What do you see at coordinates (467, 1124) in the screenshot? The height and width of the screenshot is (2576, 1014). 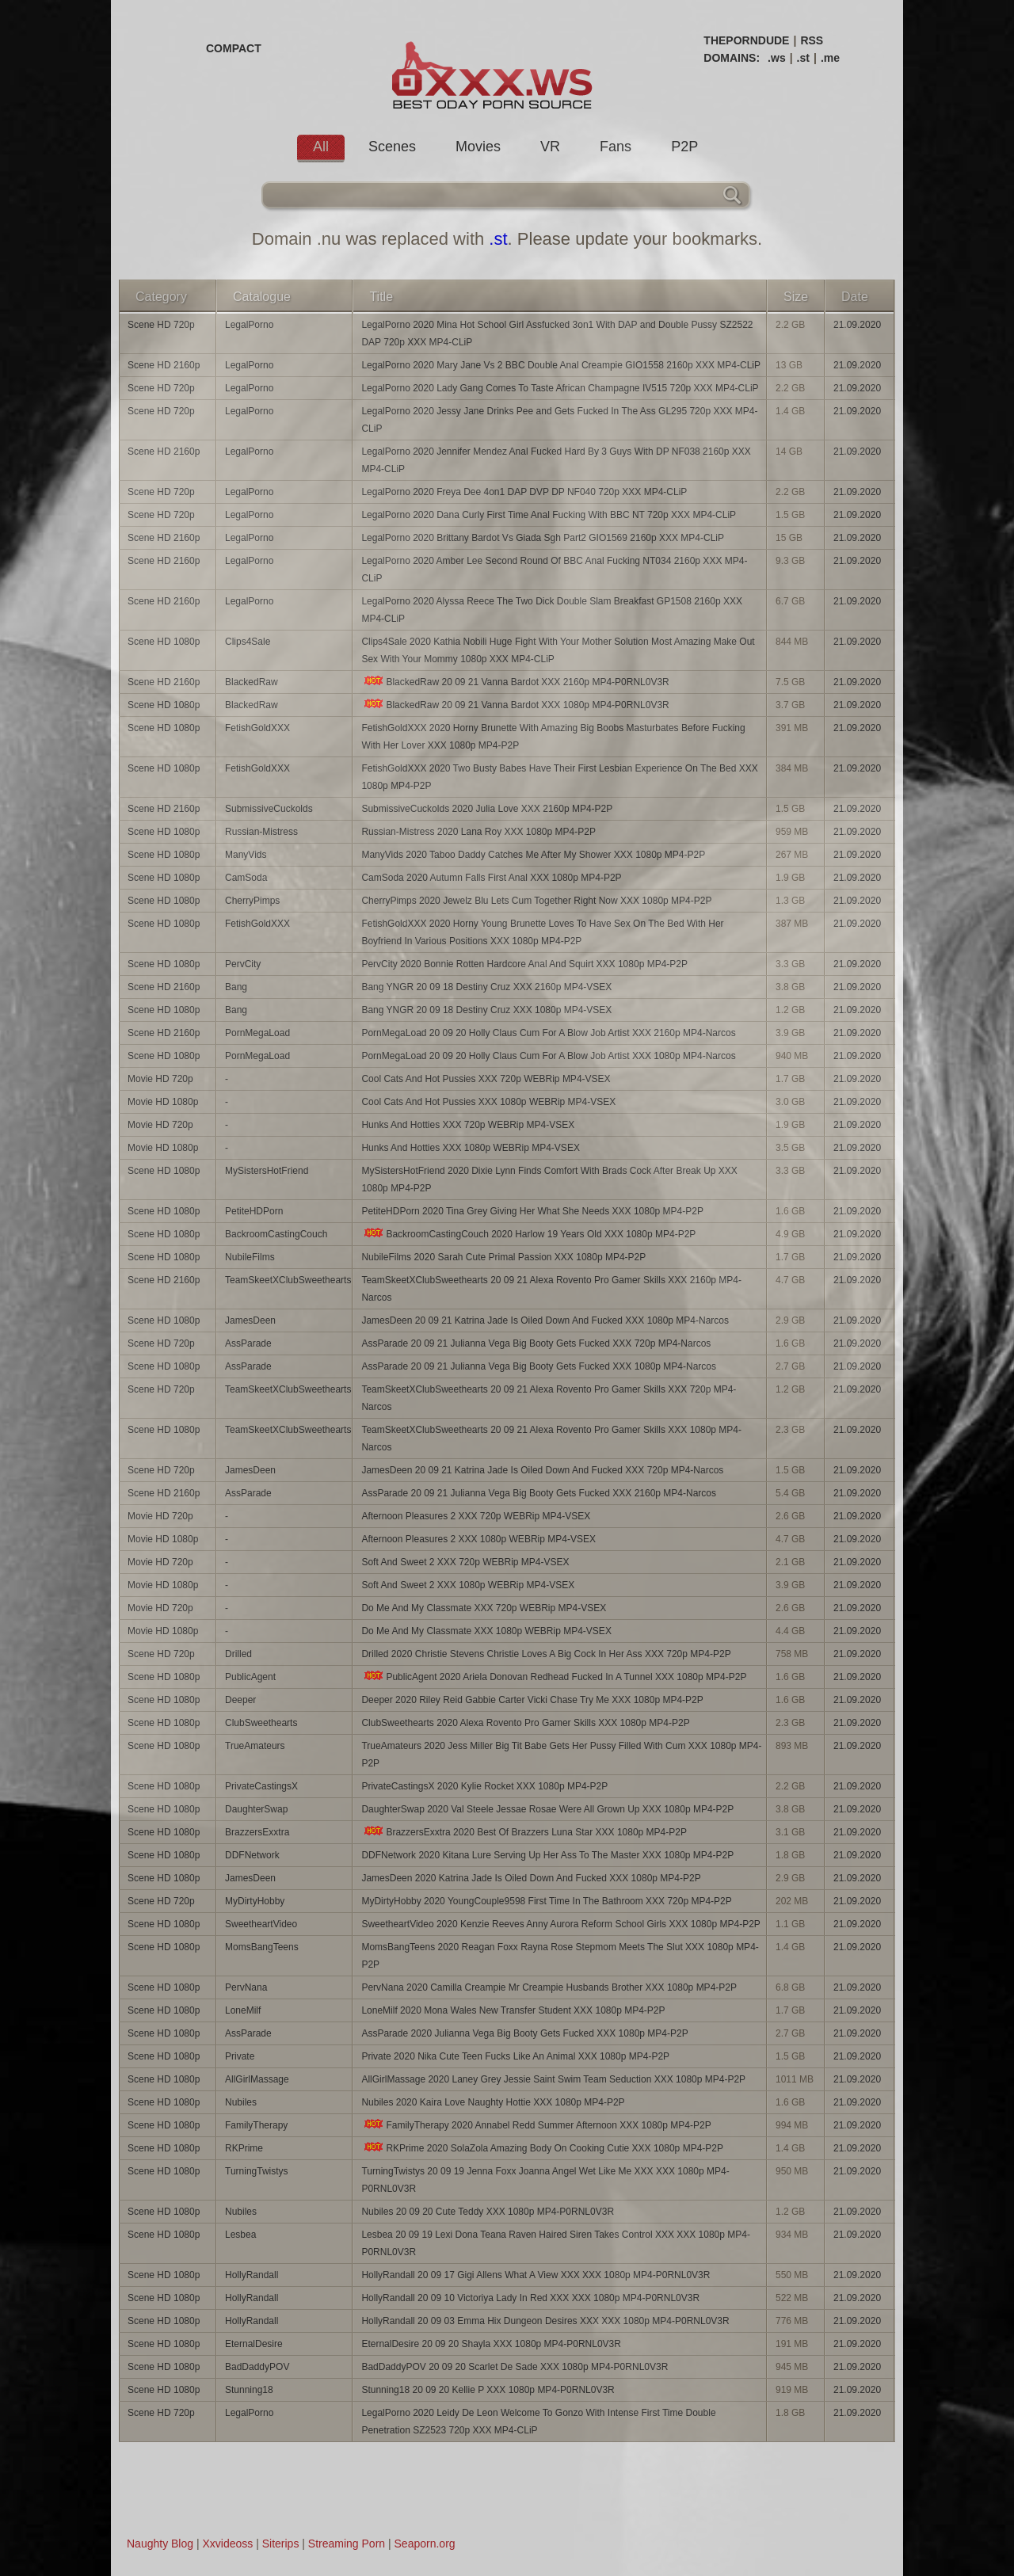 I see `Hunks And Hotties XXX 720p WEBRip MP4-VSEX` at bounding box center [467, 1124].